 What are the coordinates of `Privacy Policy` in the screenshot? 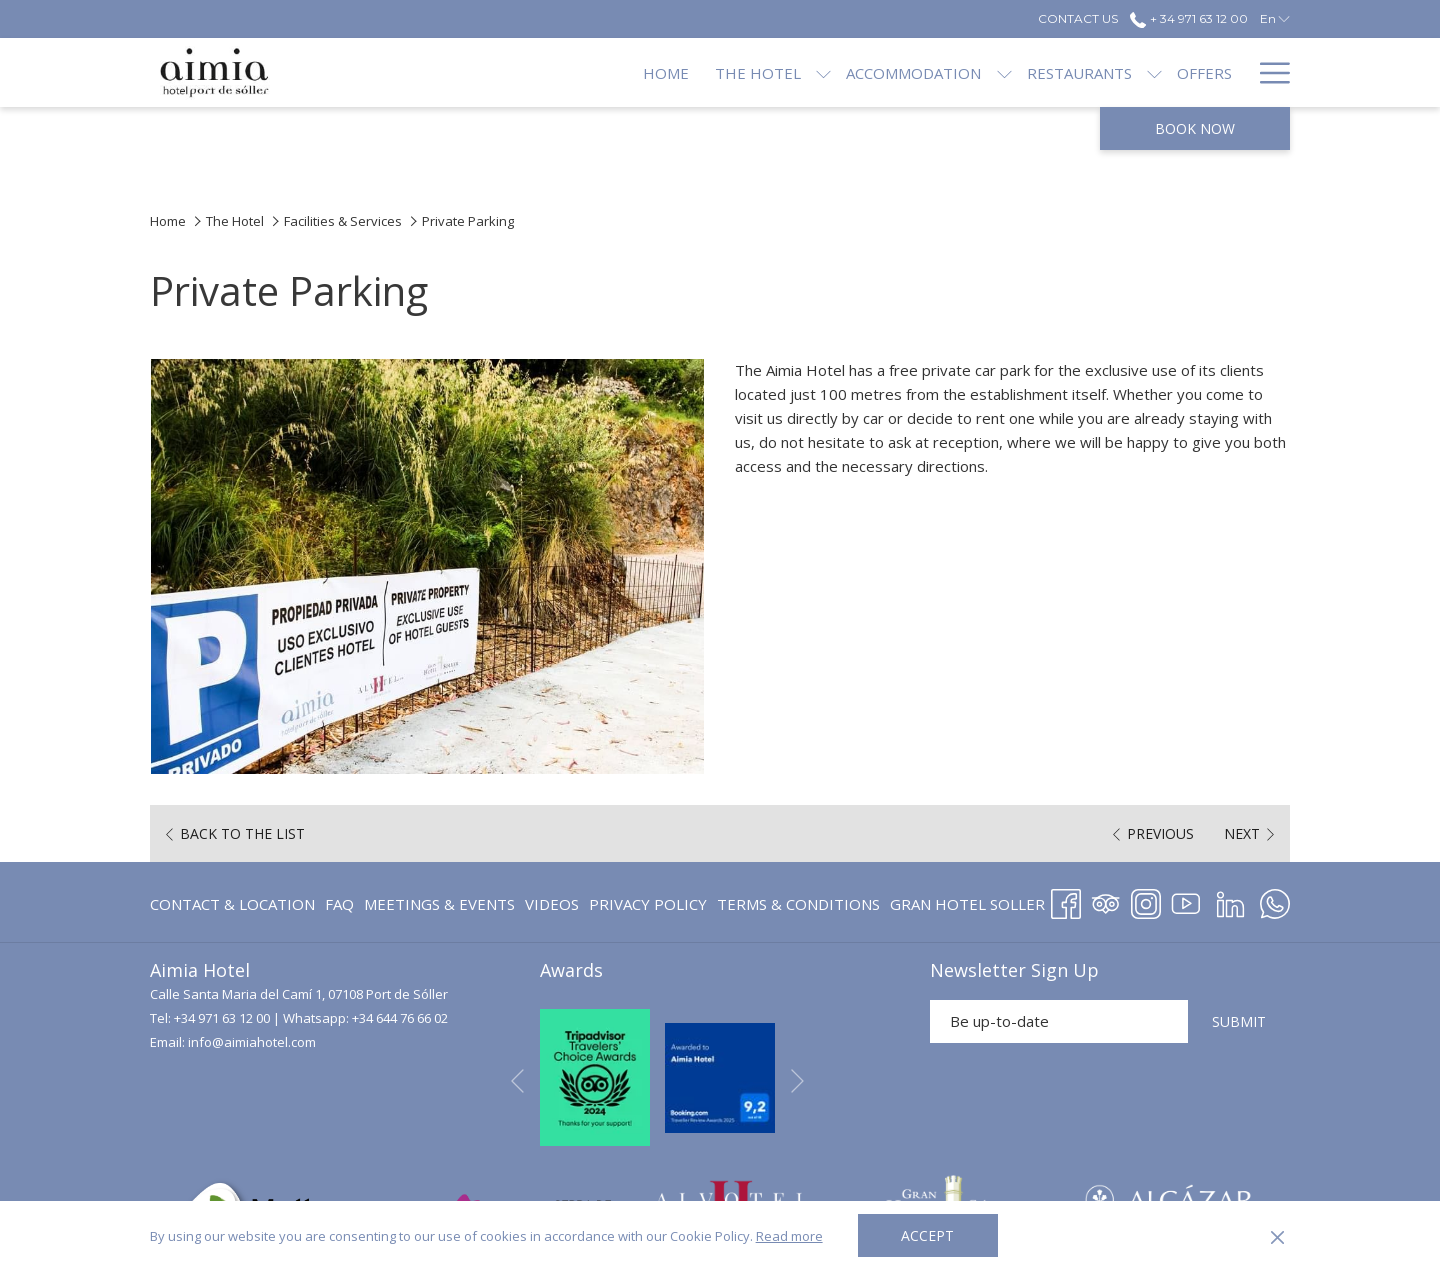 It's located at (648, 904).